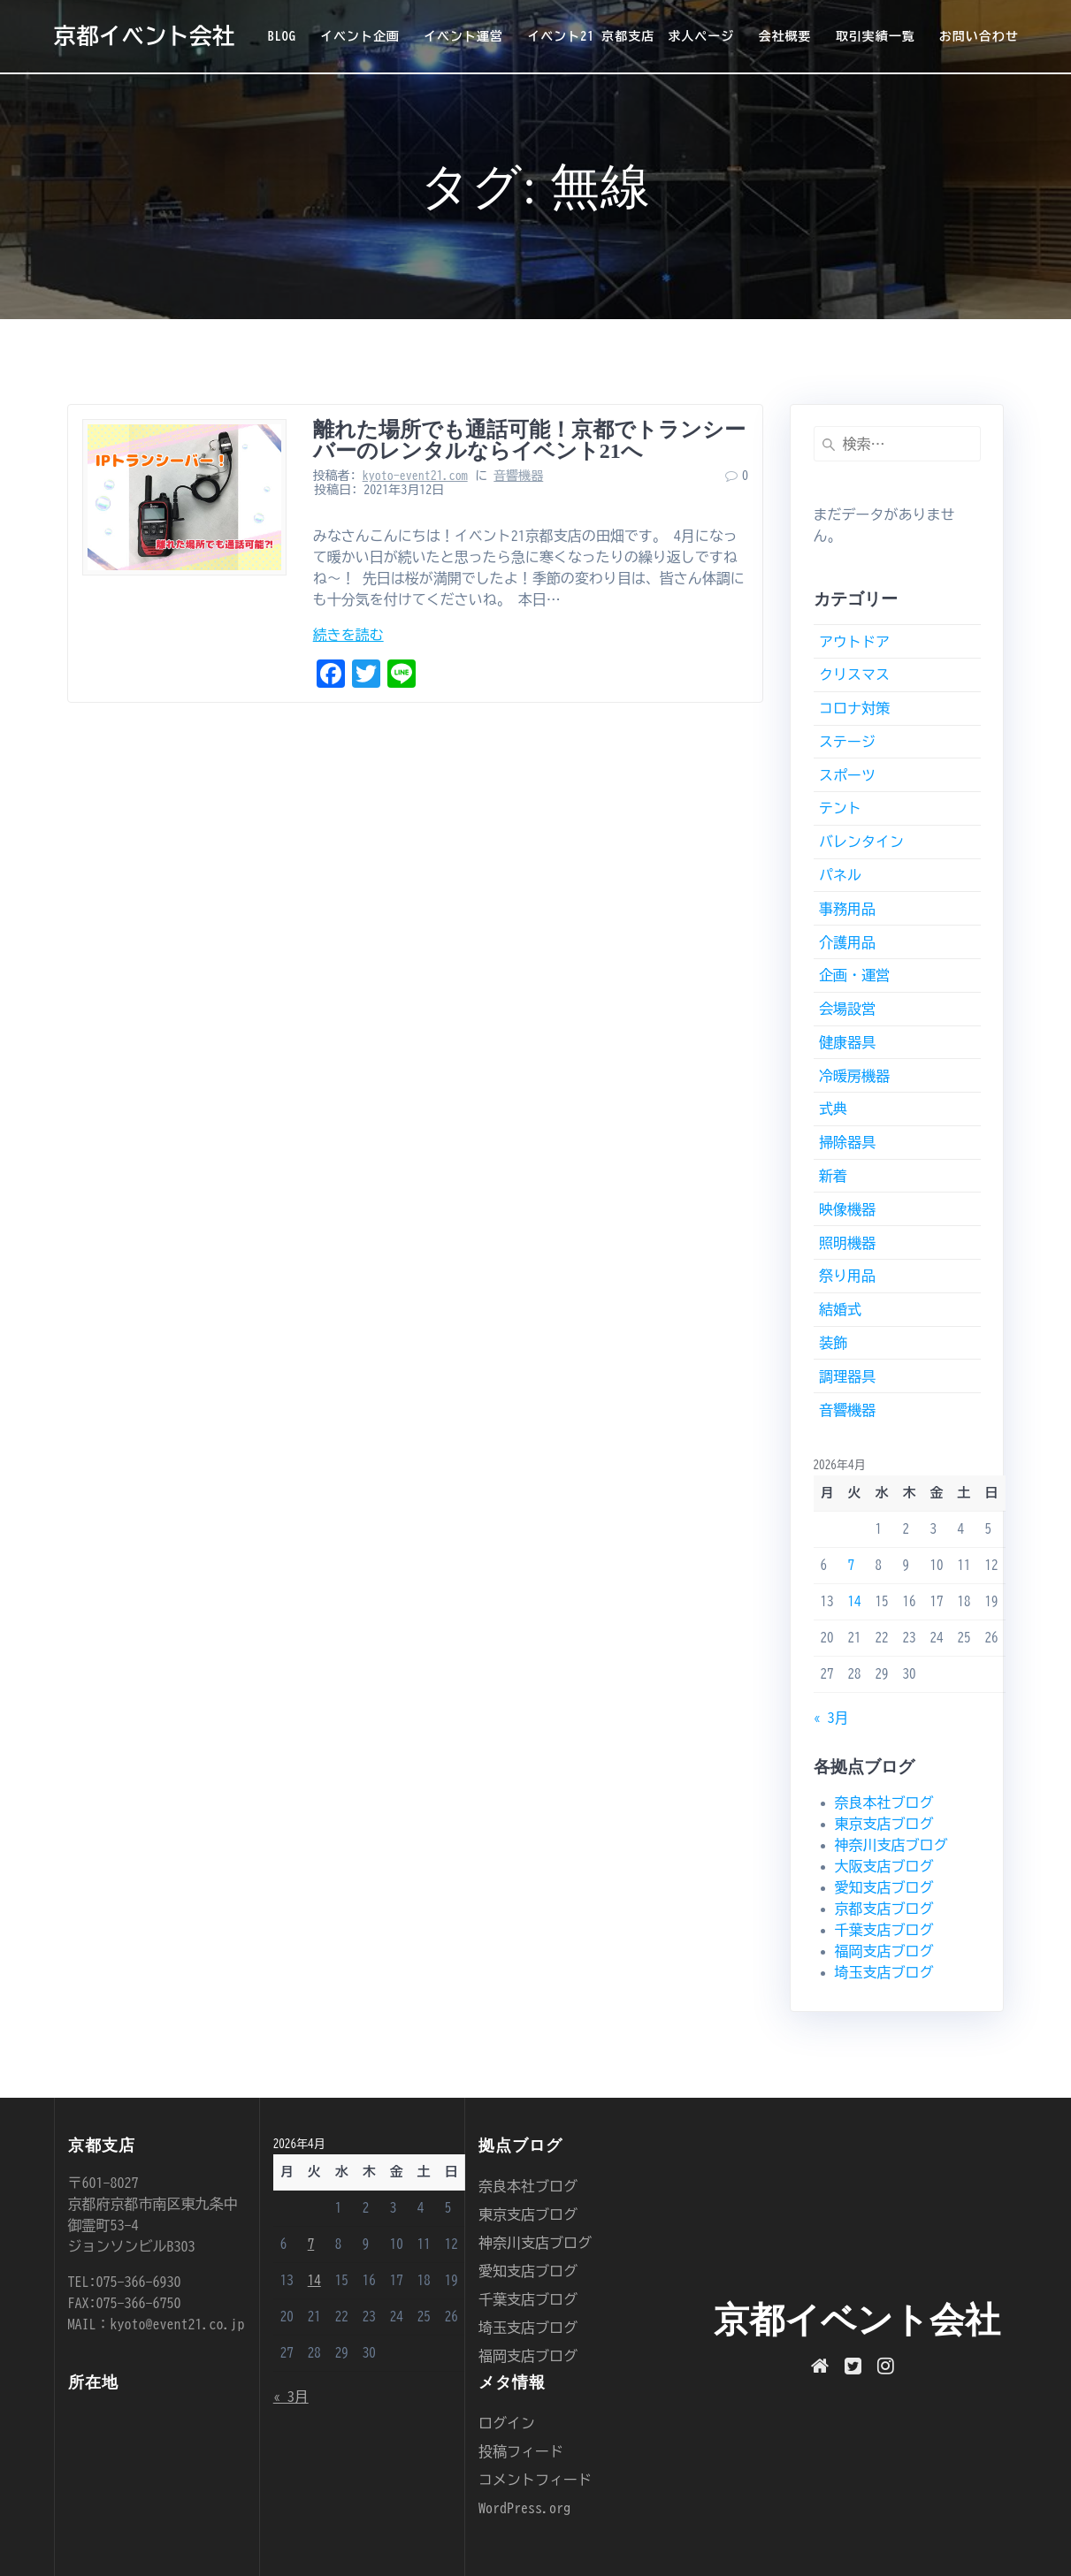 The image size is (1071, 2576). Describe the element at coordinates (348, 635) in the screenshot. I see `続きを読む` at that location.